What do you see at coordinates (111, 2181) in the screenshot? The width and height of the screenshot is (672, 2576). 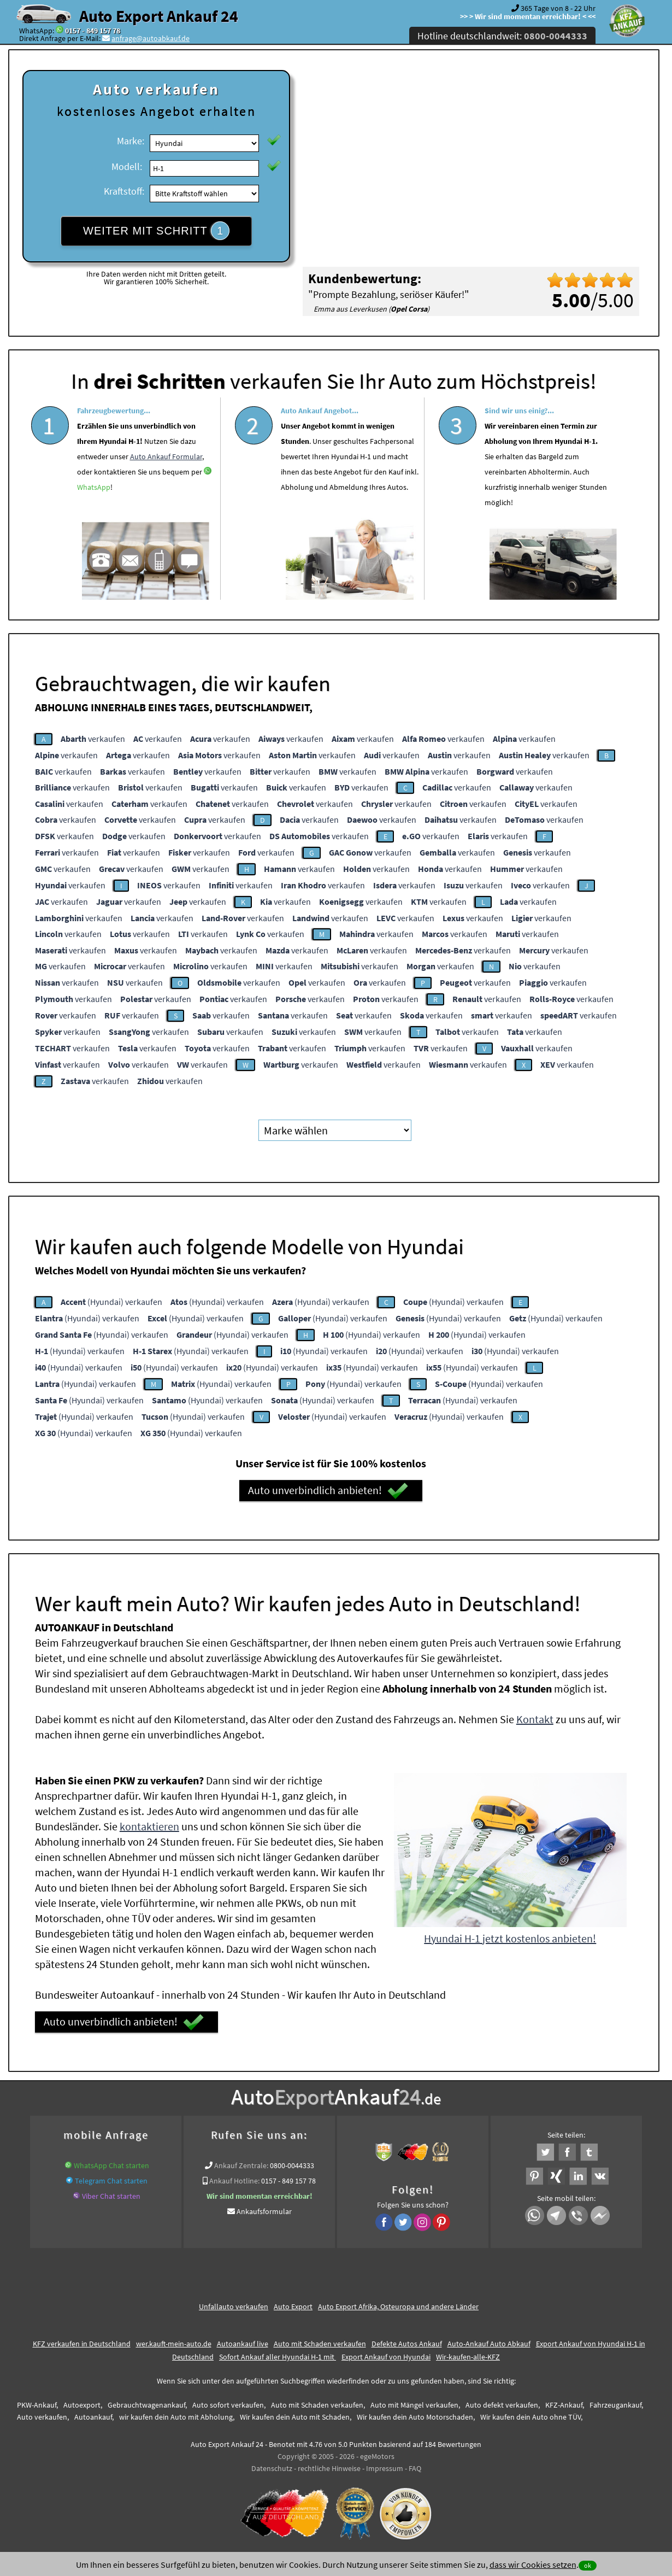 I see `Telegram Chat starten` at bounding box center [111, 2181].